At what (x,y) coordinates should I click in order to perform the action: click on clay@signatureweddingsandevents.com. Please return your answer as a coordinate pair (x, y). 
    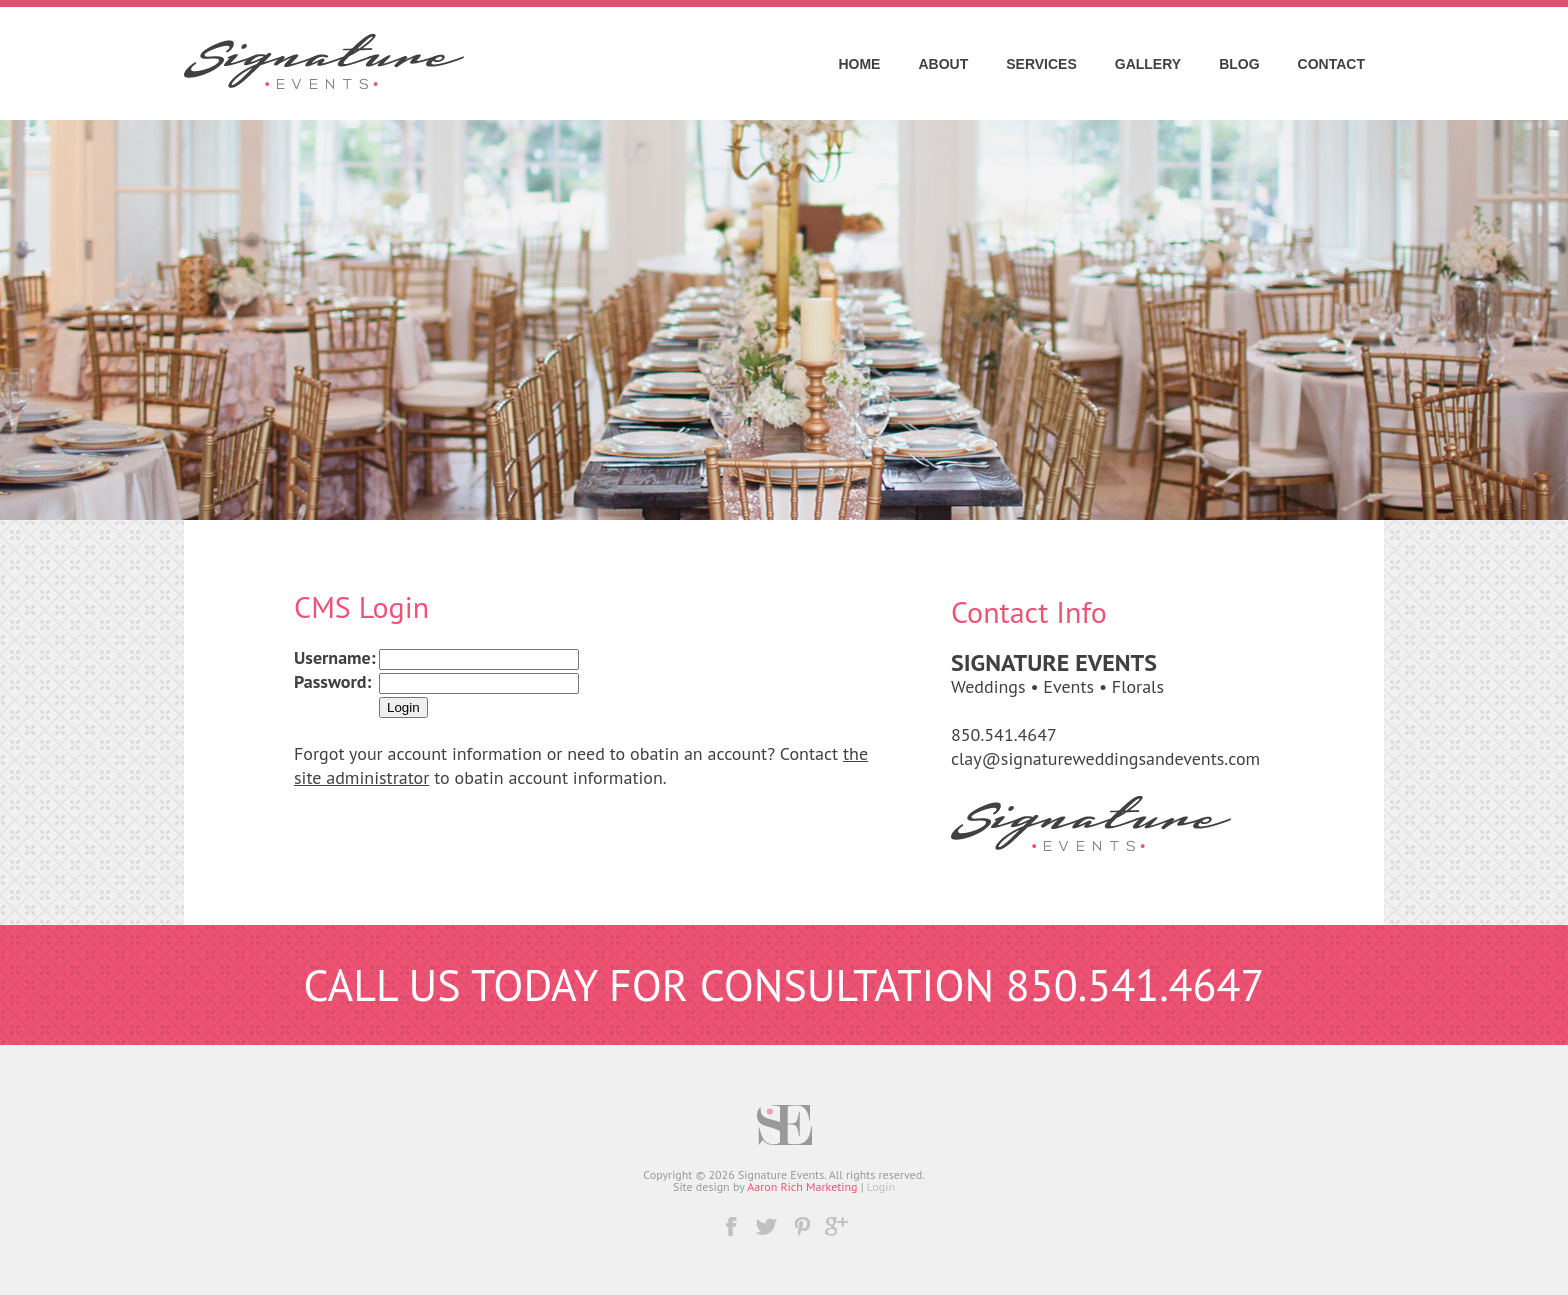
    Looking at the image, I should click on (1105, 758).